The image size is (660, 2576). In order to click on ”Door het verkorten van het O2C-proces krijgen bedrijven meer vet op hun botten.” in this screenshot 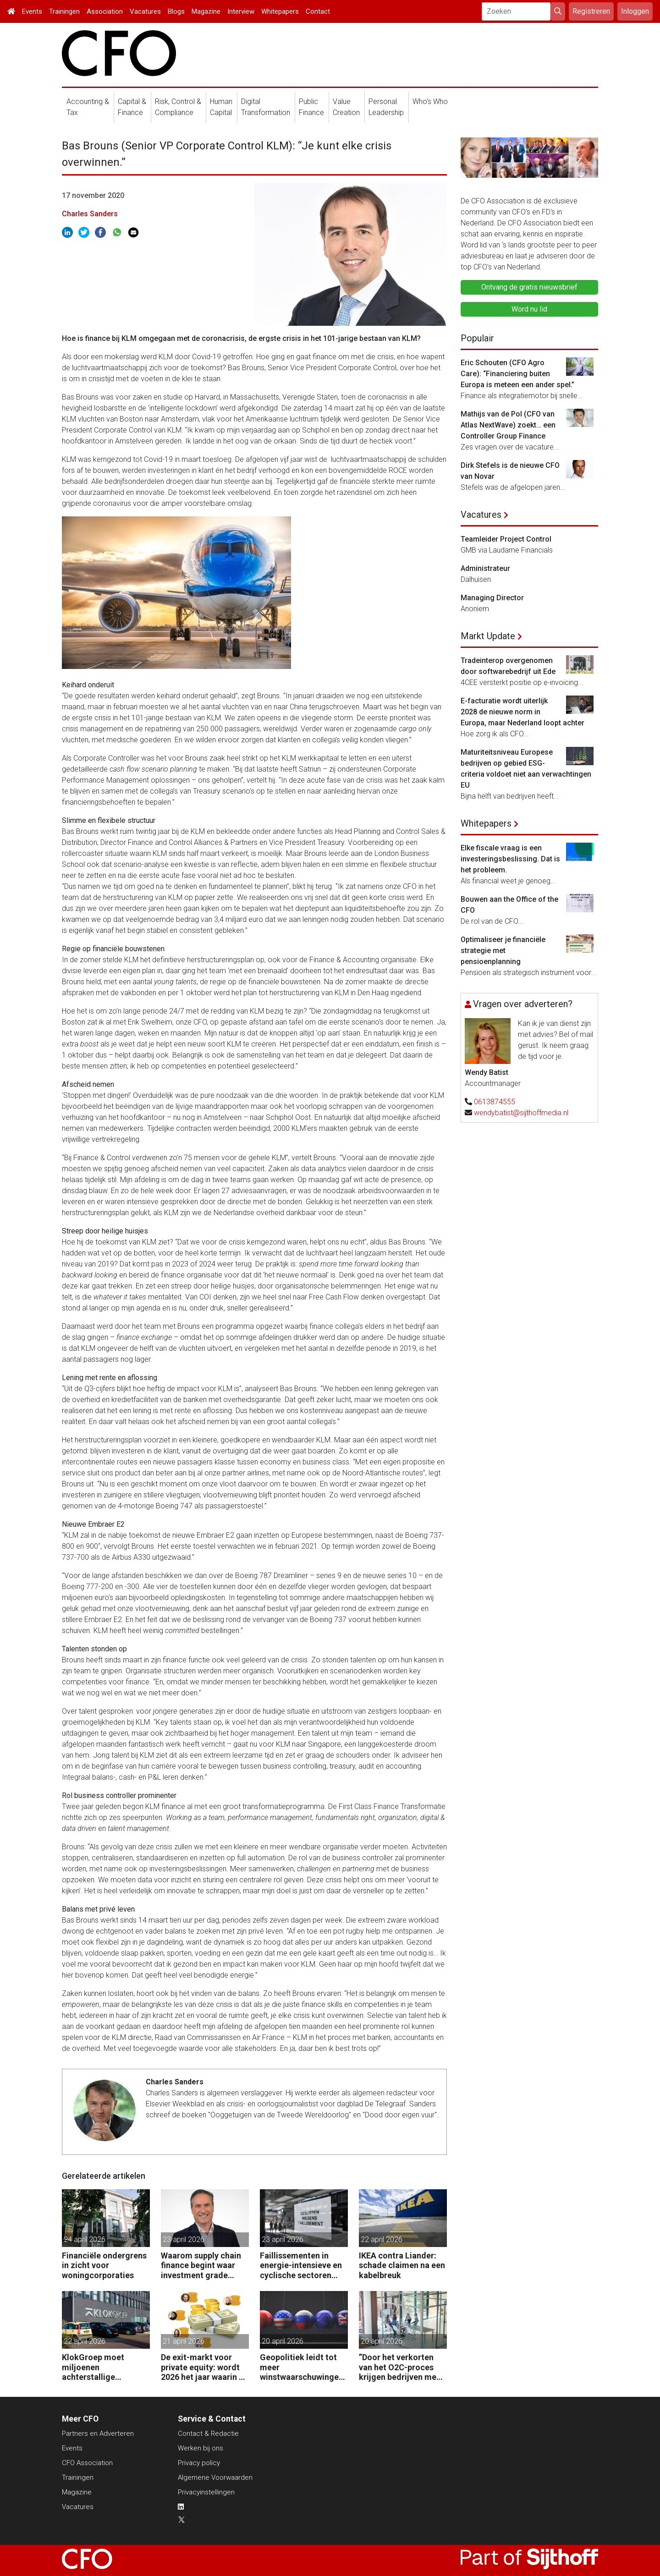, I will do `click(401, 2367)`.